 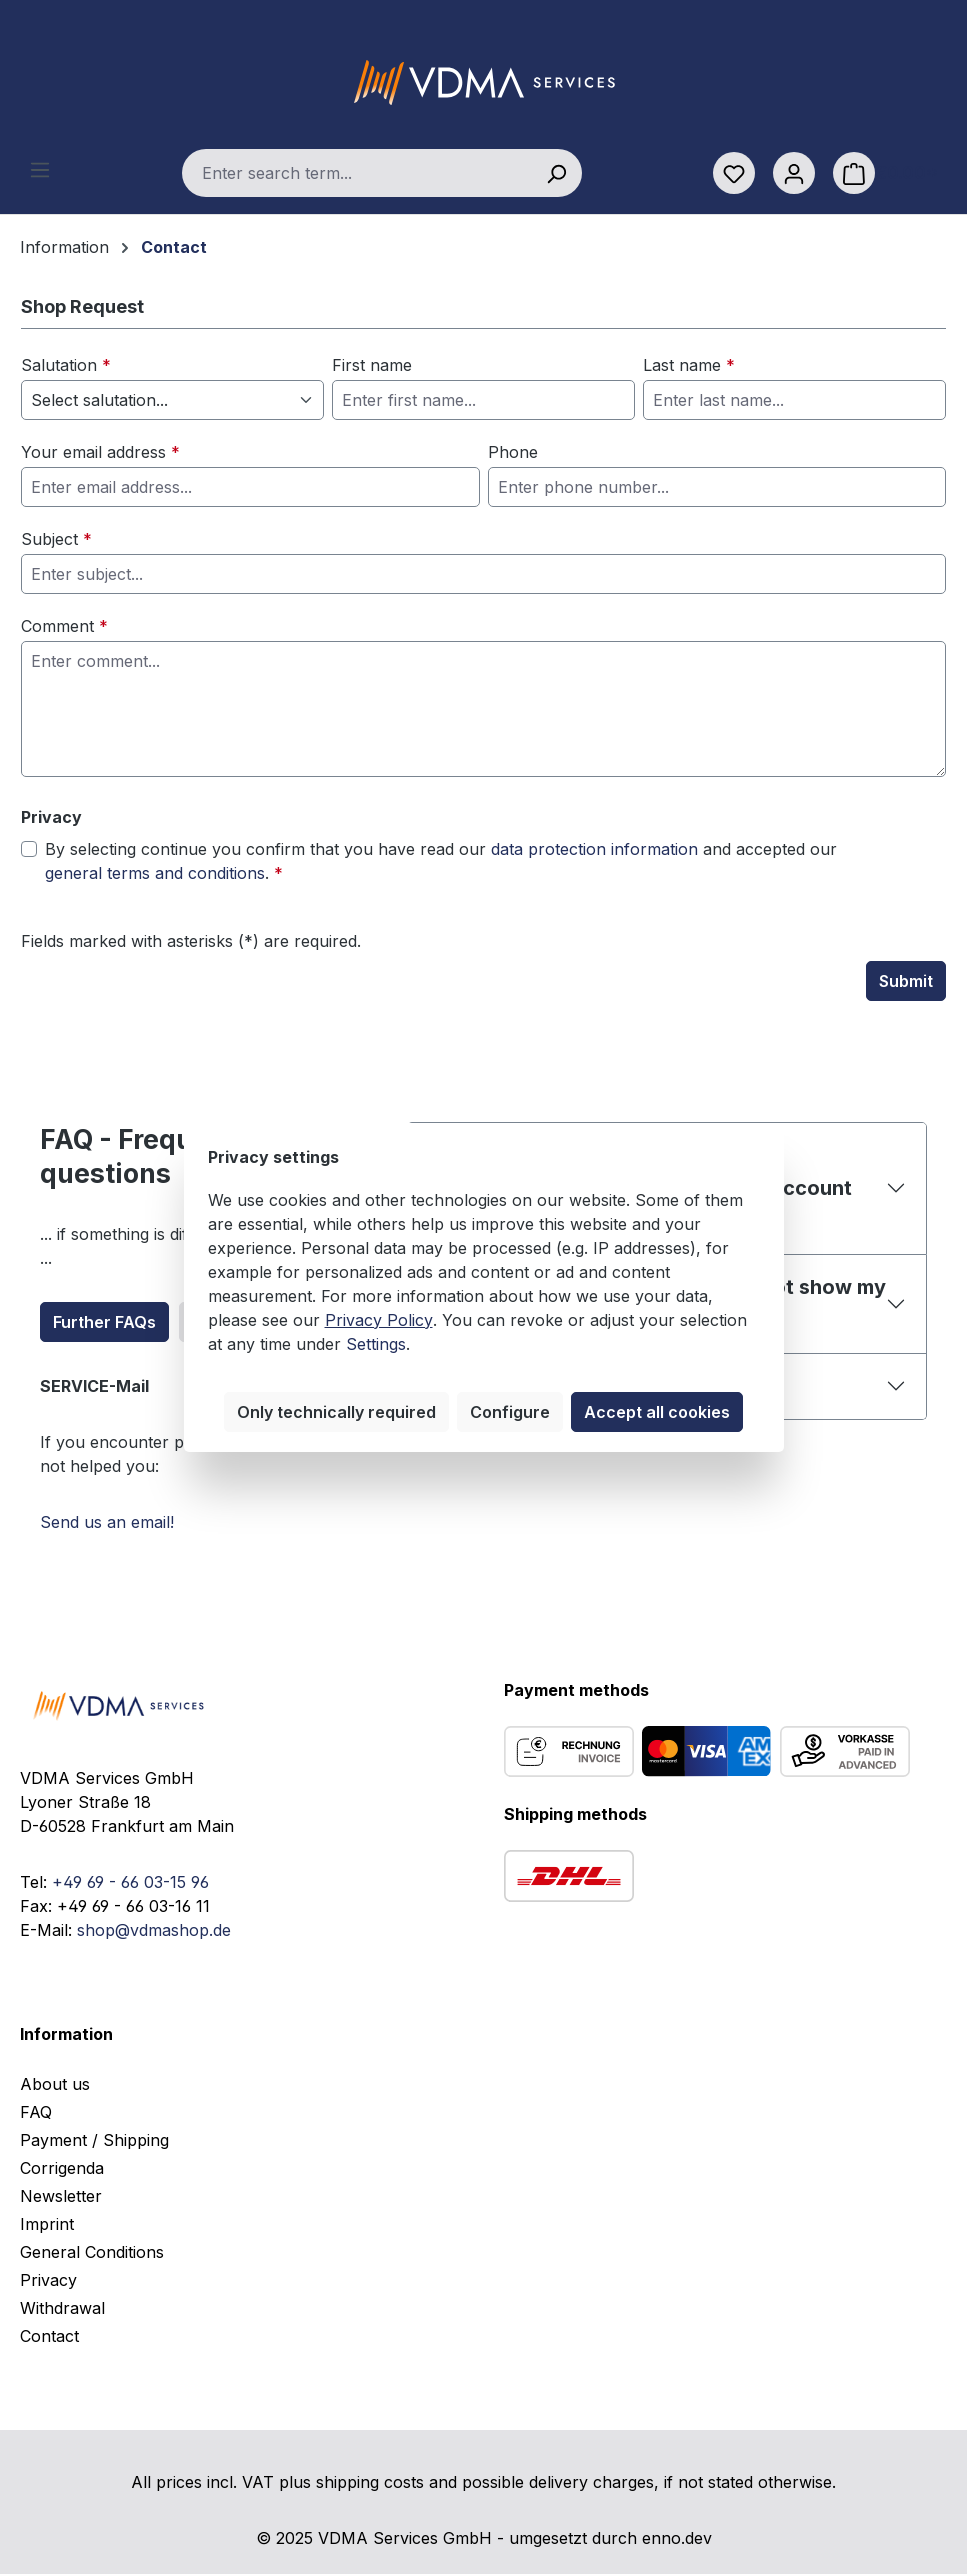 What do you see at coordinates (510, 1412) in the screenshot?
I see `Configure` at bounding box center [510, 1412].